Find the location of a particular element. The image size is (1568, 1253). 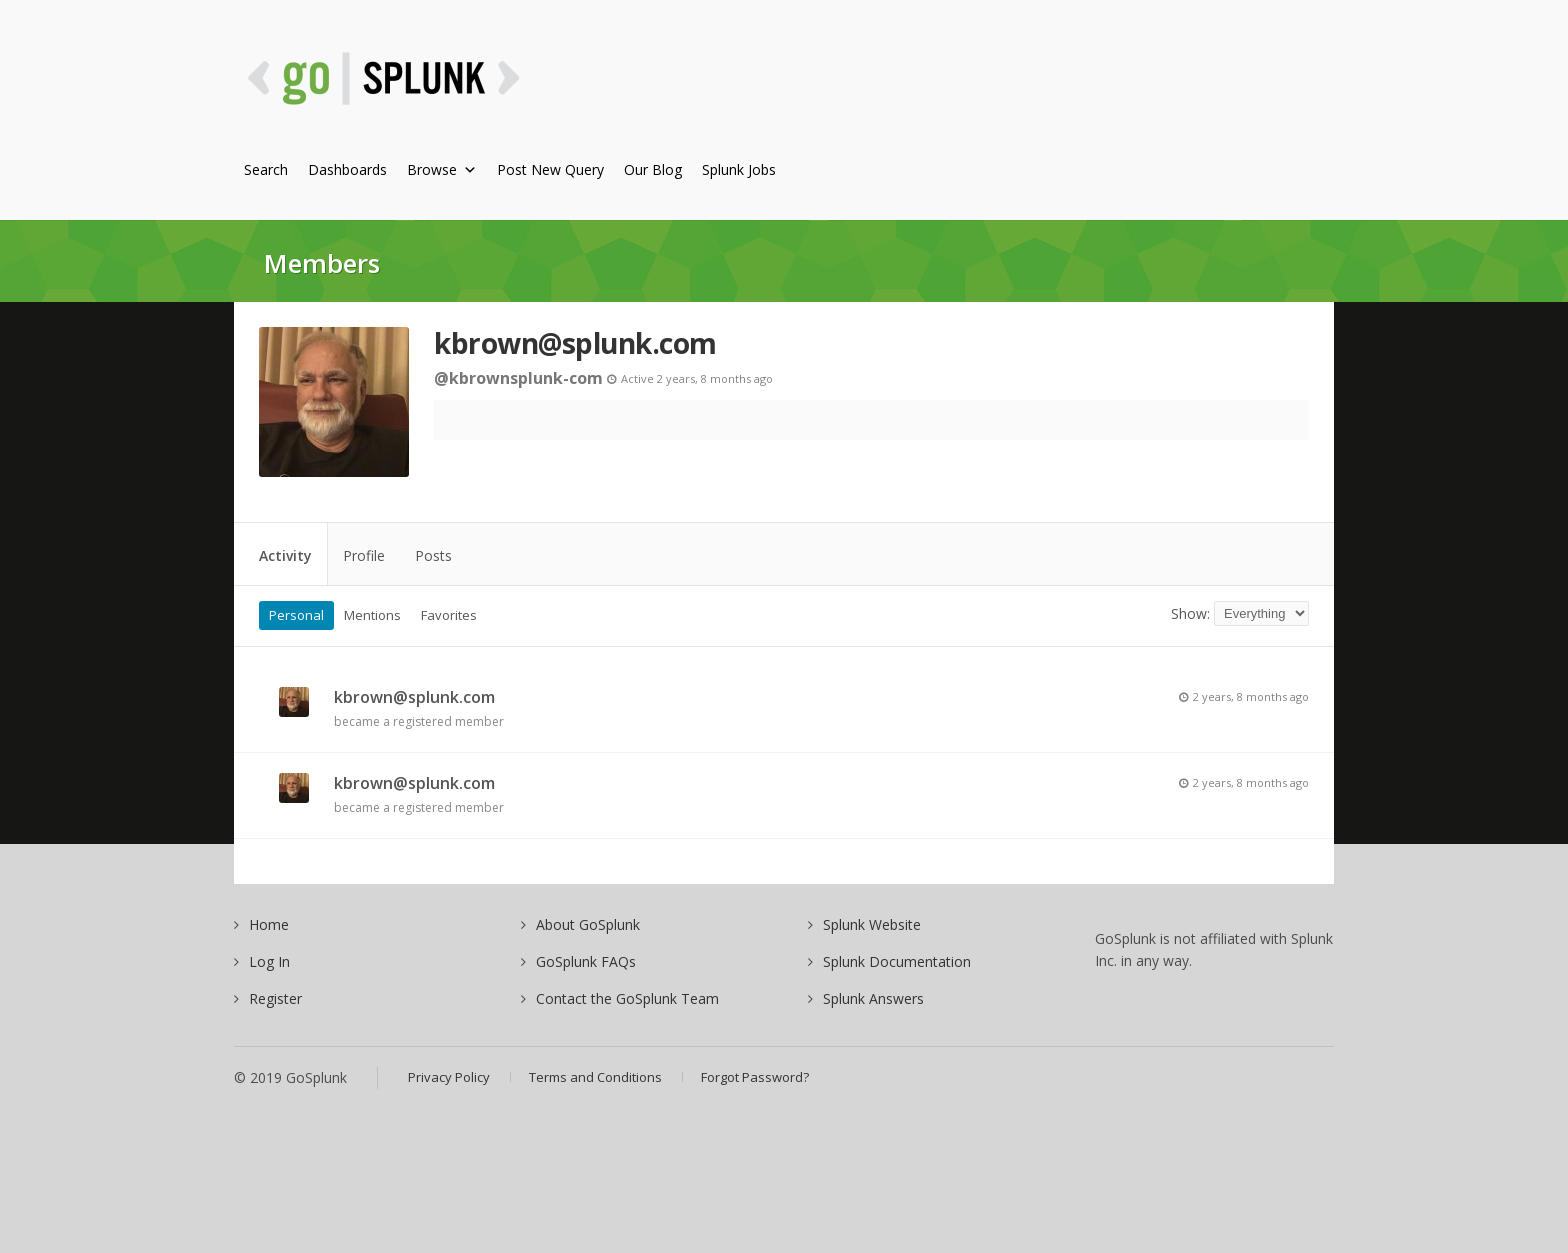

Contact the GoSplunk Team is located at coordinates (627, 998).